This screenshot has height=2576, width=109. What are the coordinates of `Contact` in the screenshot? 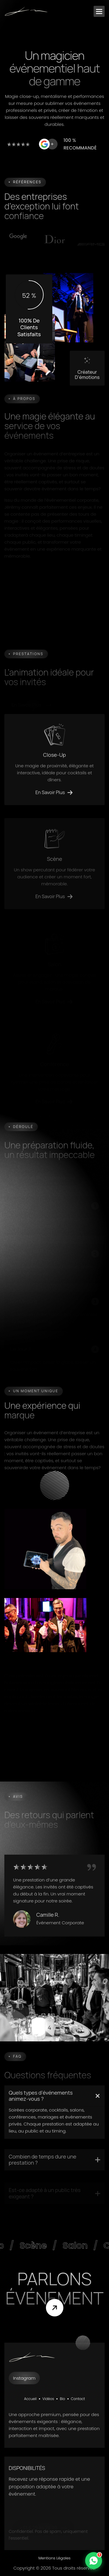 It's located at (78, 2398).